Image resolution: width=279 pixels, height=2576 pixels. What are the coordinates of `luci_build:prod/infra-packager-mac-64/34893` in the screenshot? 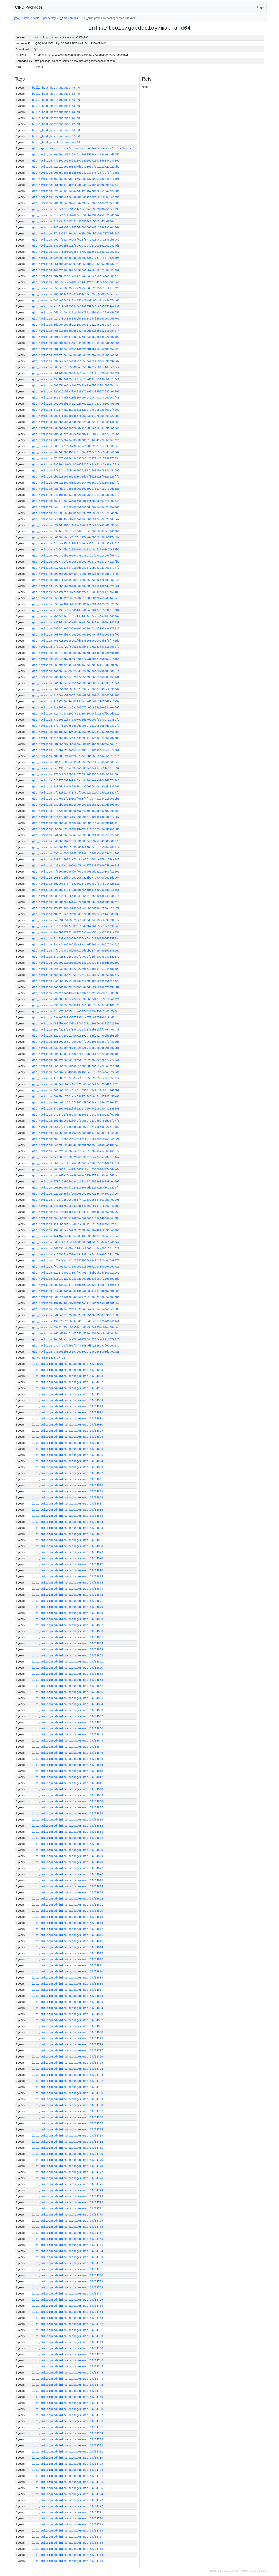 It's located at (67, 1467).